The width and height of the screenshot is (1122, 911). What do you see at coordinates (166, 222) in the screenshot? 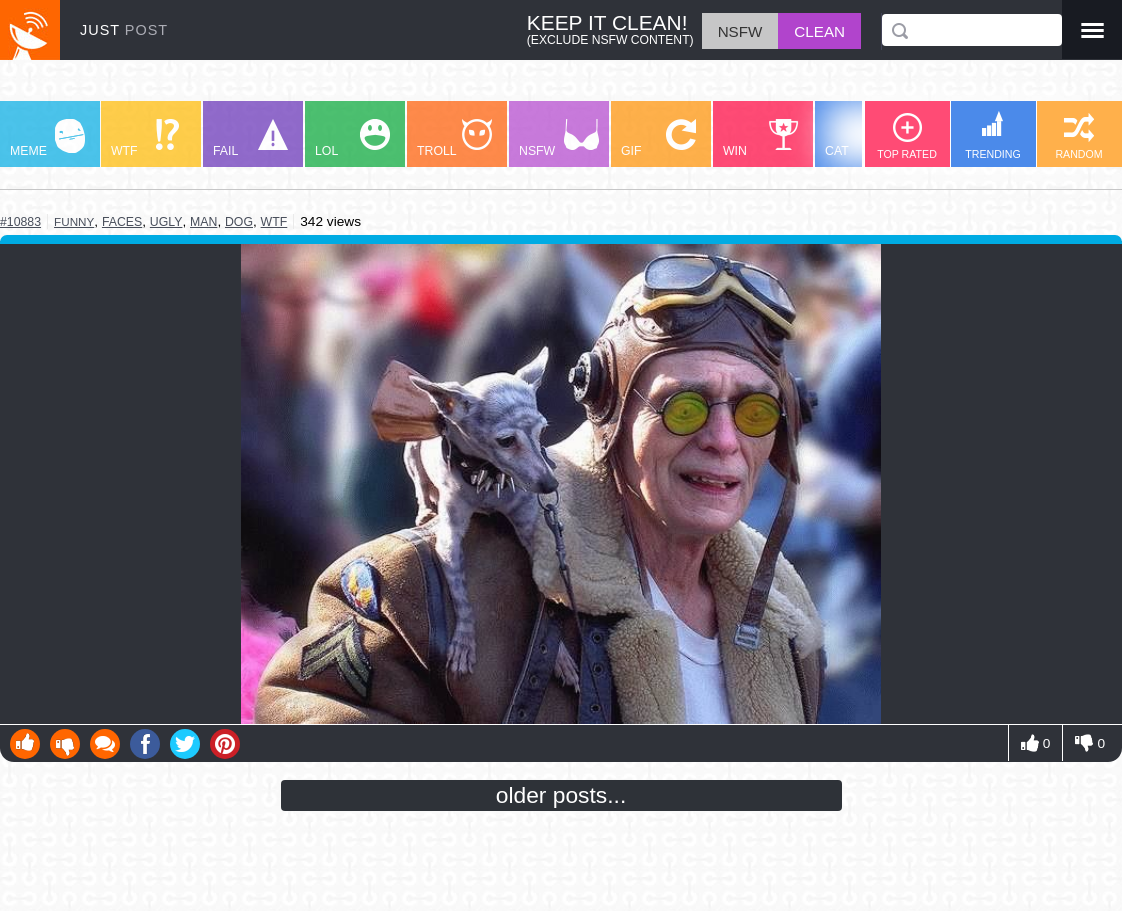
I see `ugly` at bounding box center [166, 222].